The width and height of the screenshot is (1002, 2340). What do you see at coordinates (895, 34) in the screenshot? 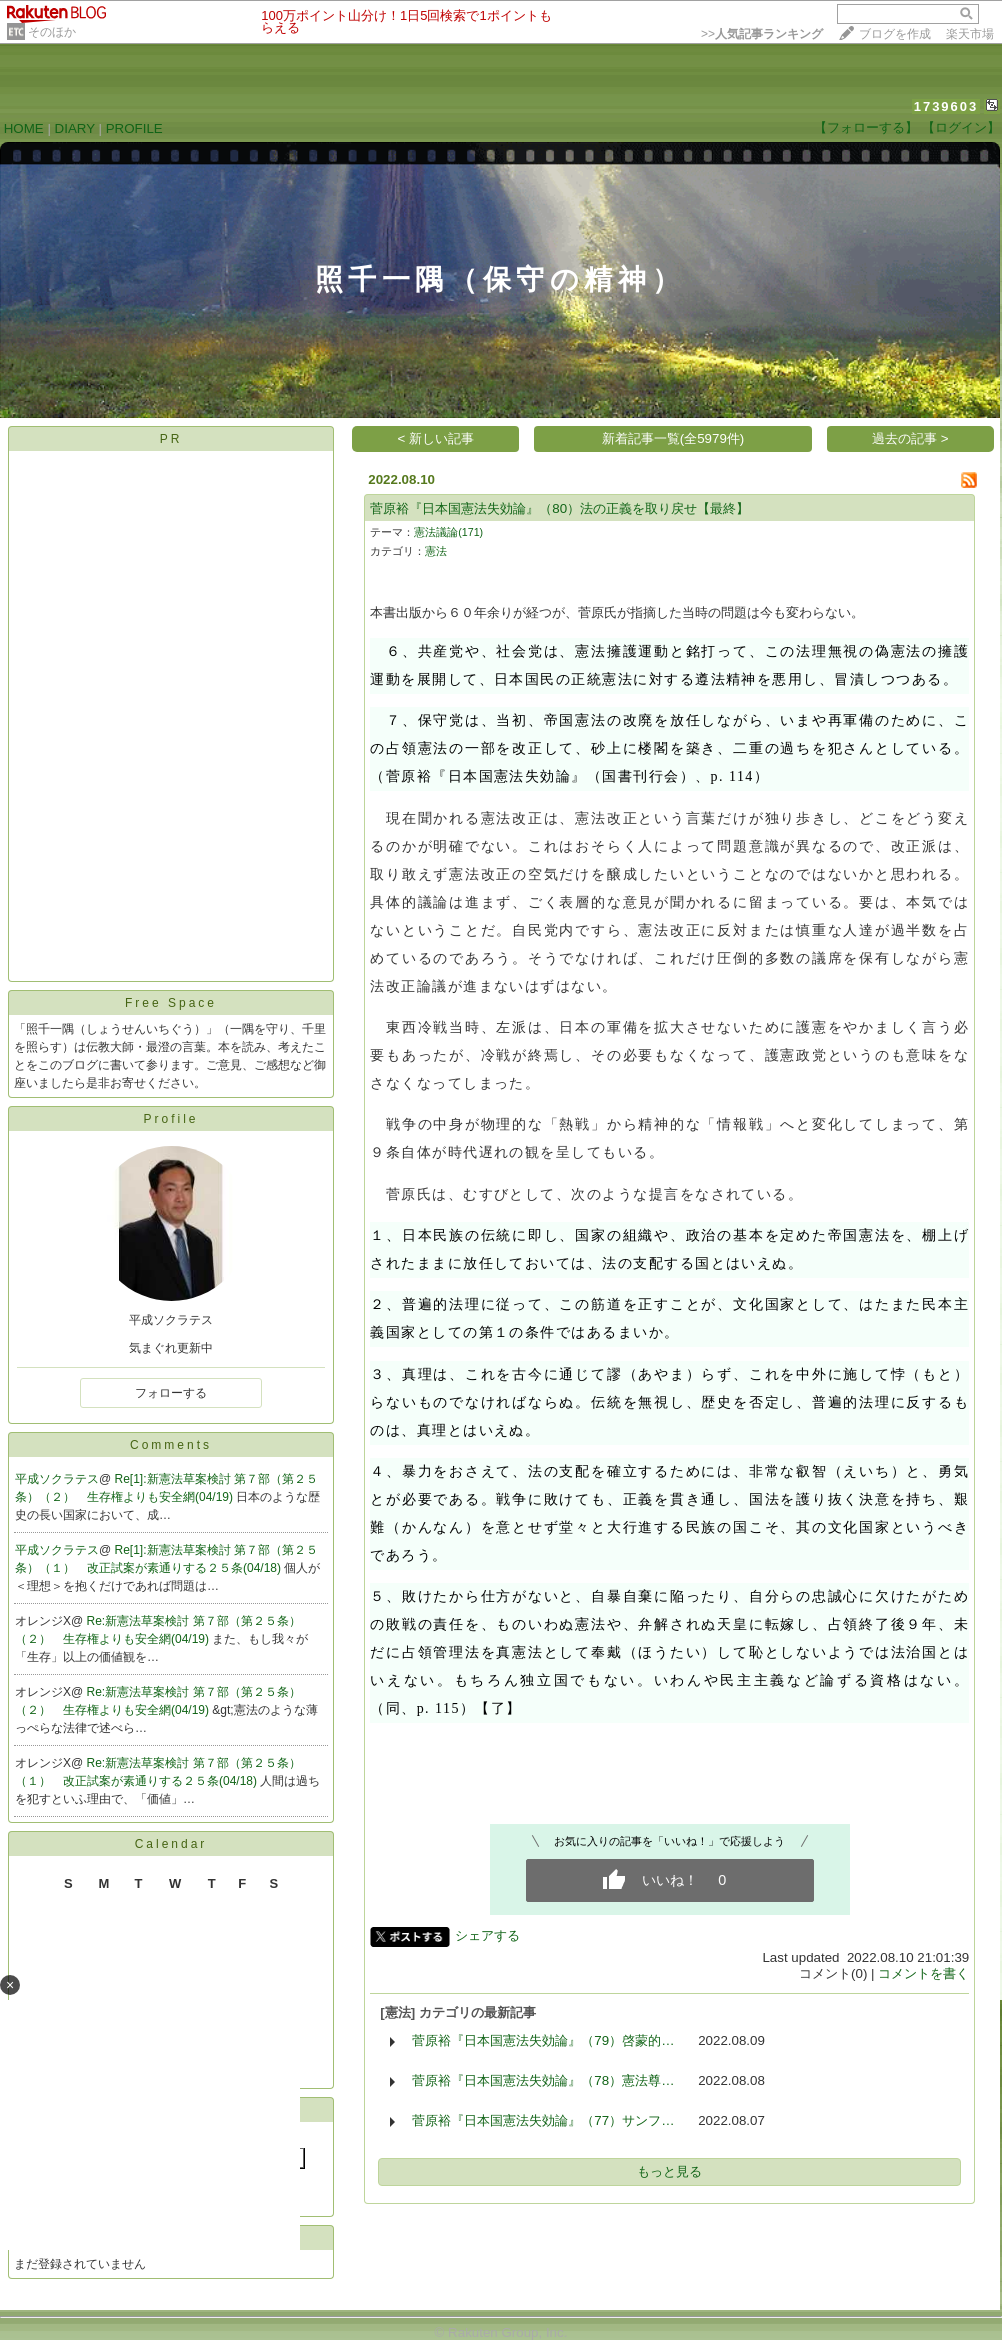
I see `ブログを作成` at bounding box center [895, 34].